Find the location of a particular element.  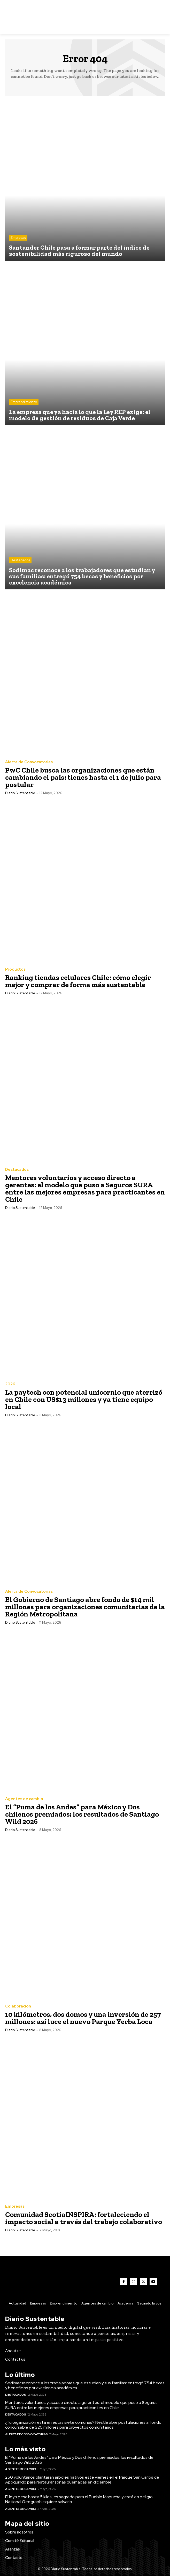

Sodimac reconoce a los trabajadores que estudian y sus familias: entregó 754 becas y beneficios por excelencia académica is located at coordinates (85, 2385).